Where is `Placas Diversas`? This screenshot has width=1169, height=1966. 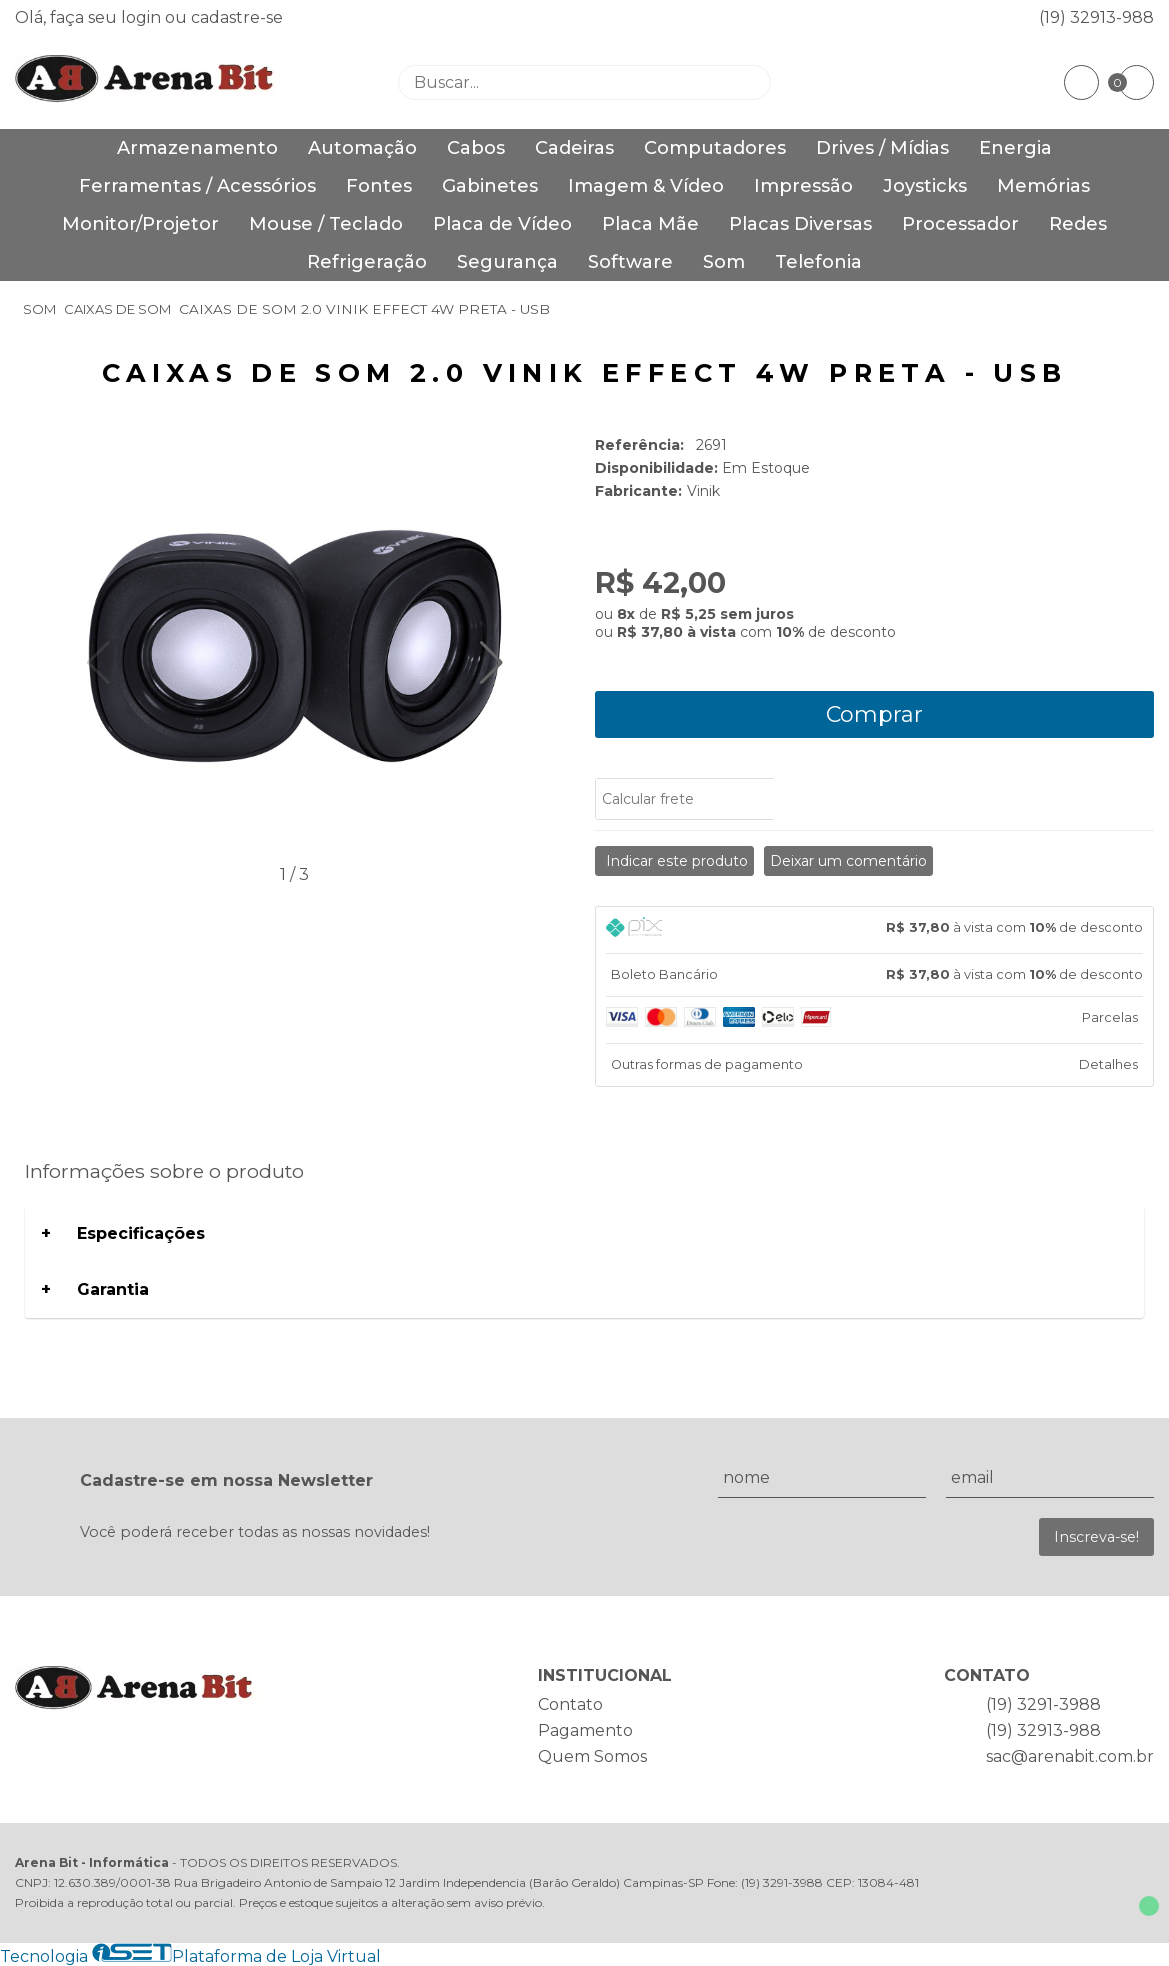
Placas Diversas is located at coordinates (800, 224).